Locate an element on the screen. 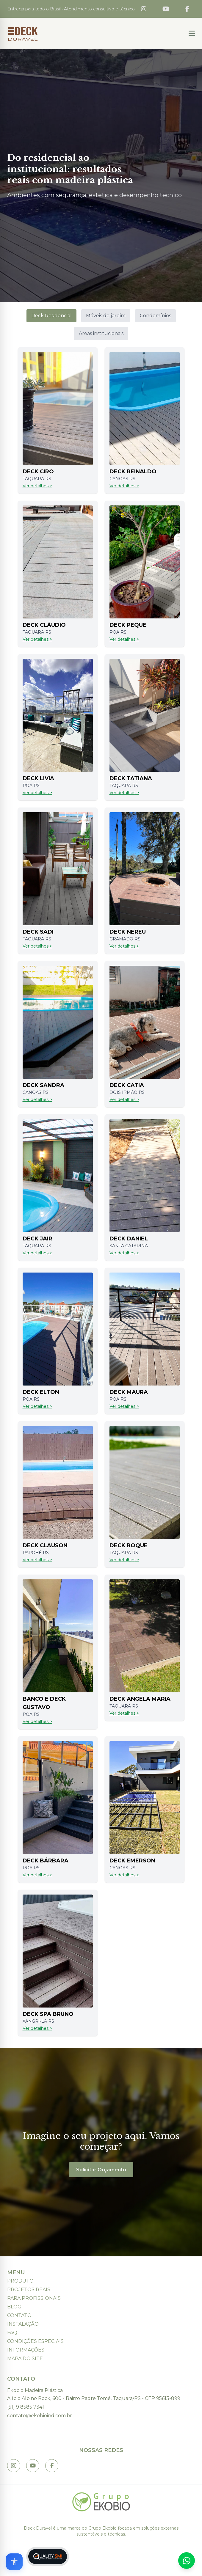 The image size is (202, 2576). Para Profissionais is located at coordinates (34, 2298).